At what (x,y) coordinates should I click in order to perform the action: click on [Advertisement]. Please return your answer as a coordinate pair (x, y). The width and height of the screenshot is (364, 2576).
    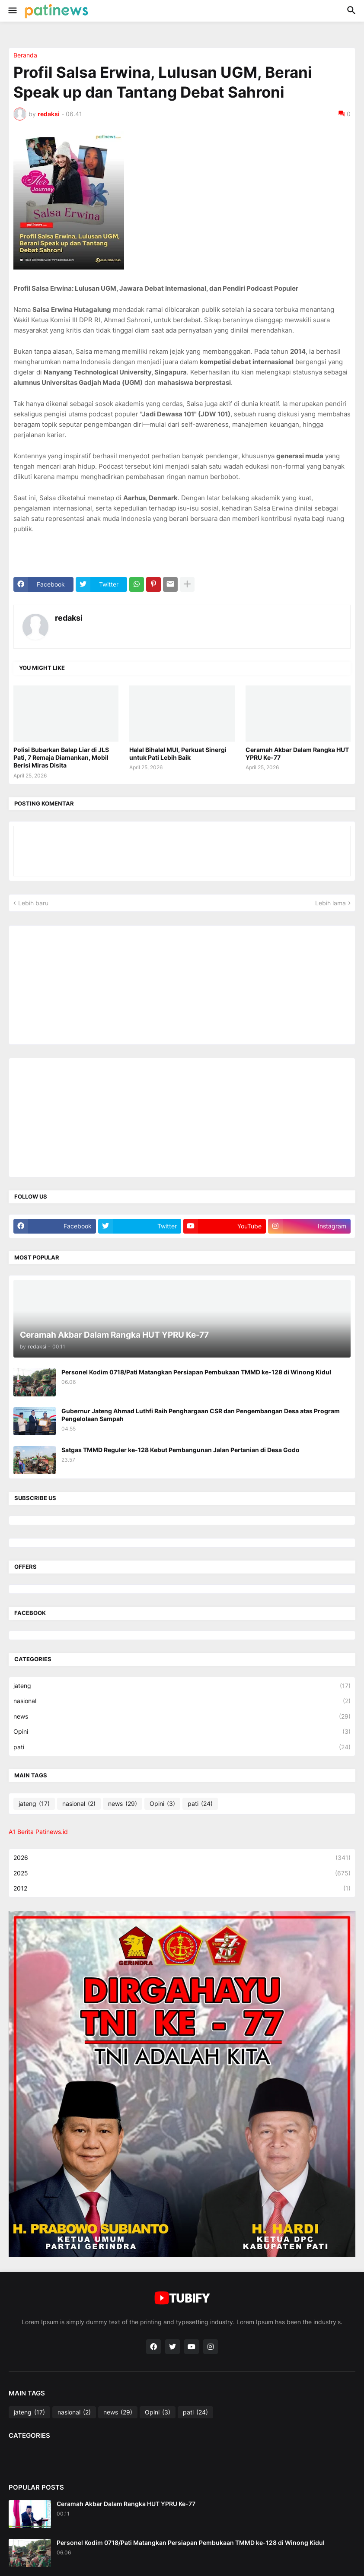
    Looking at the image, I should click on (78, 984).